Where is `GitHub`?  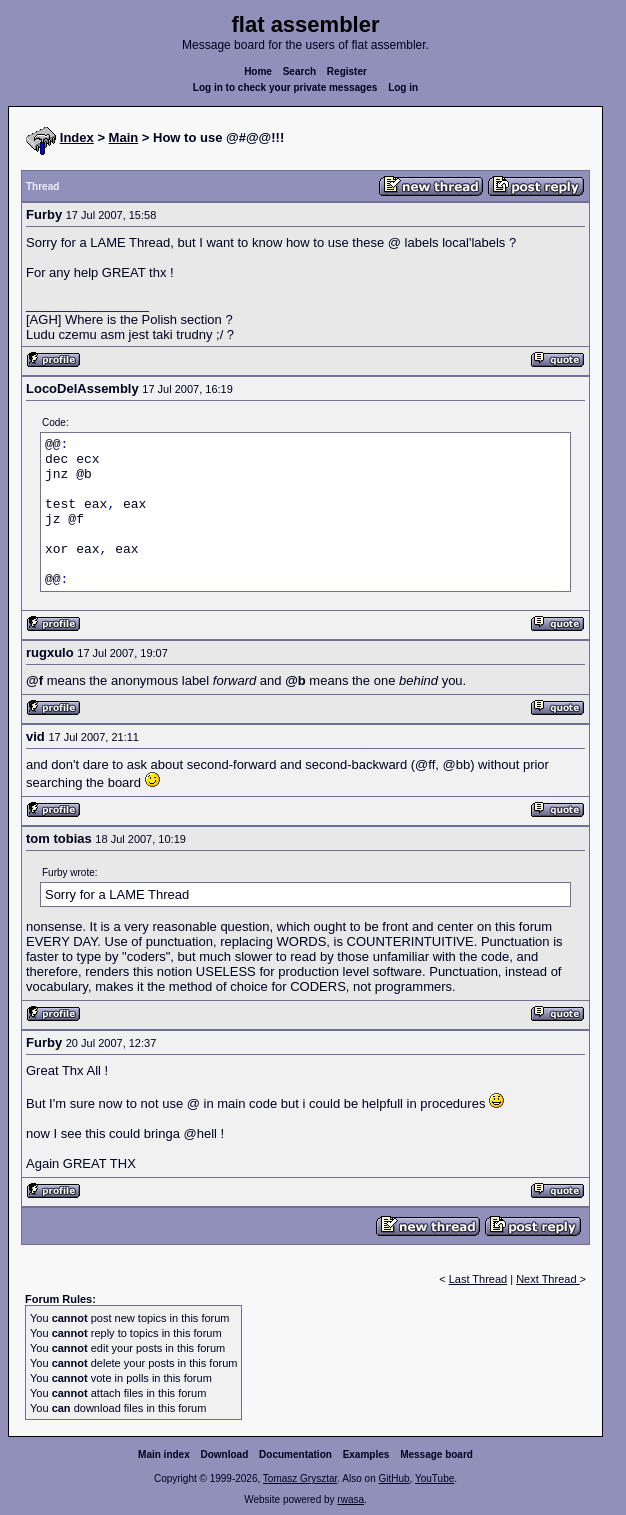
GitHub is located at coordinates (393, 1478).